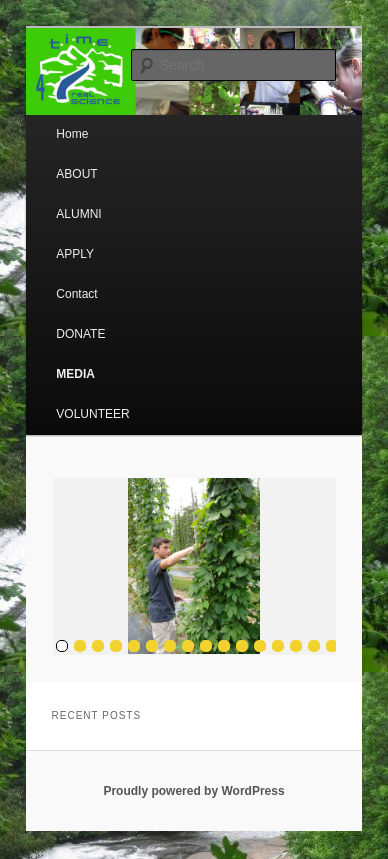  I want to click on APPLY, so click(75, 254).